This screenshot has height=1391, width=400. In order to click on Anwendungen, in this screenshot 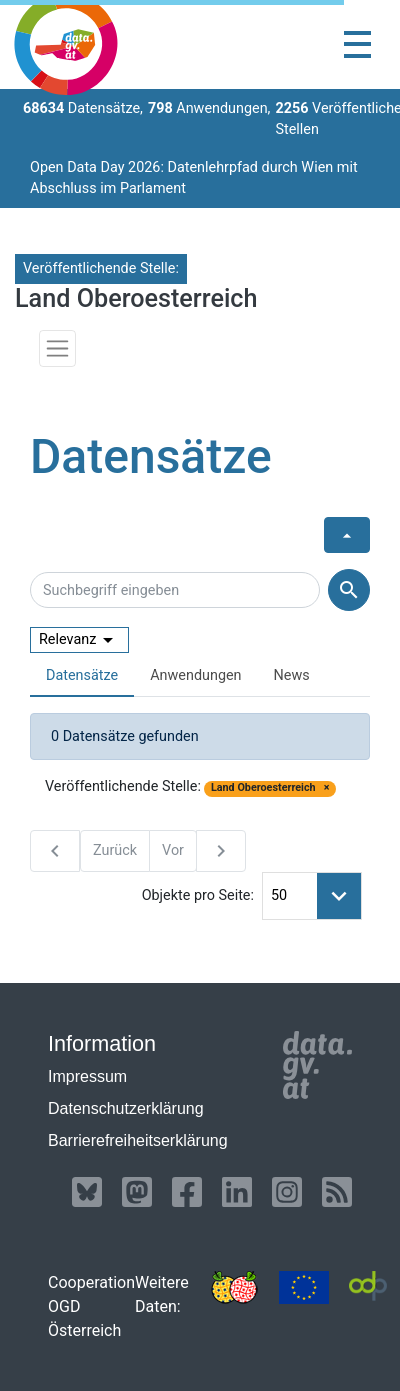, I will do `click(209, 108)`.